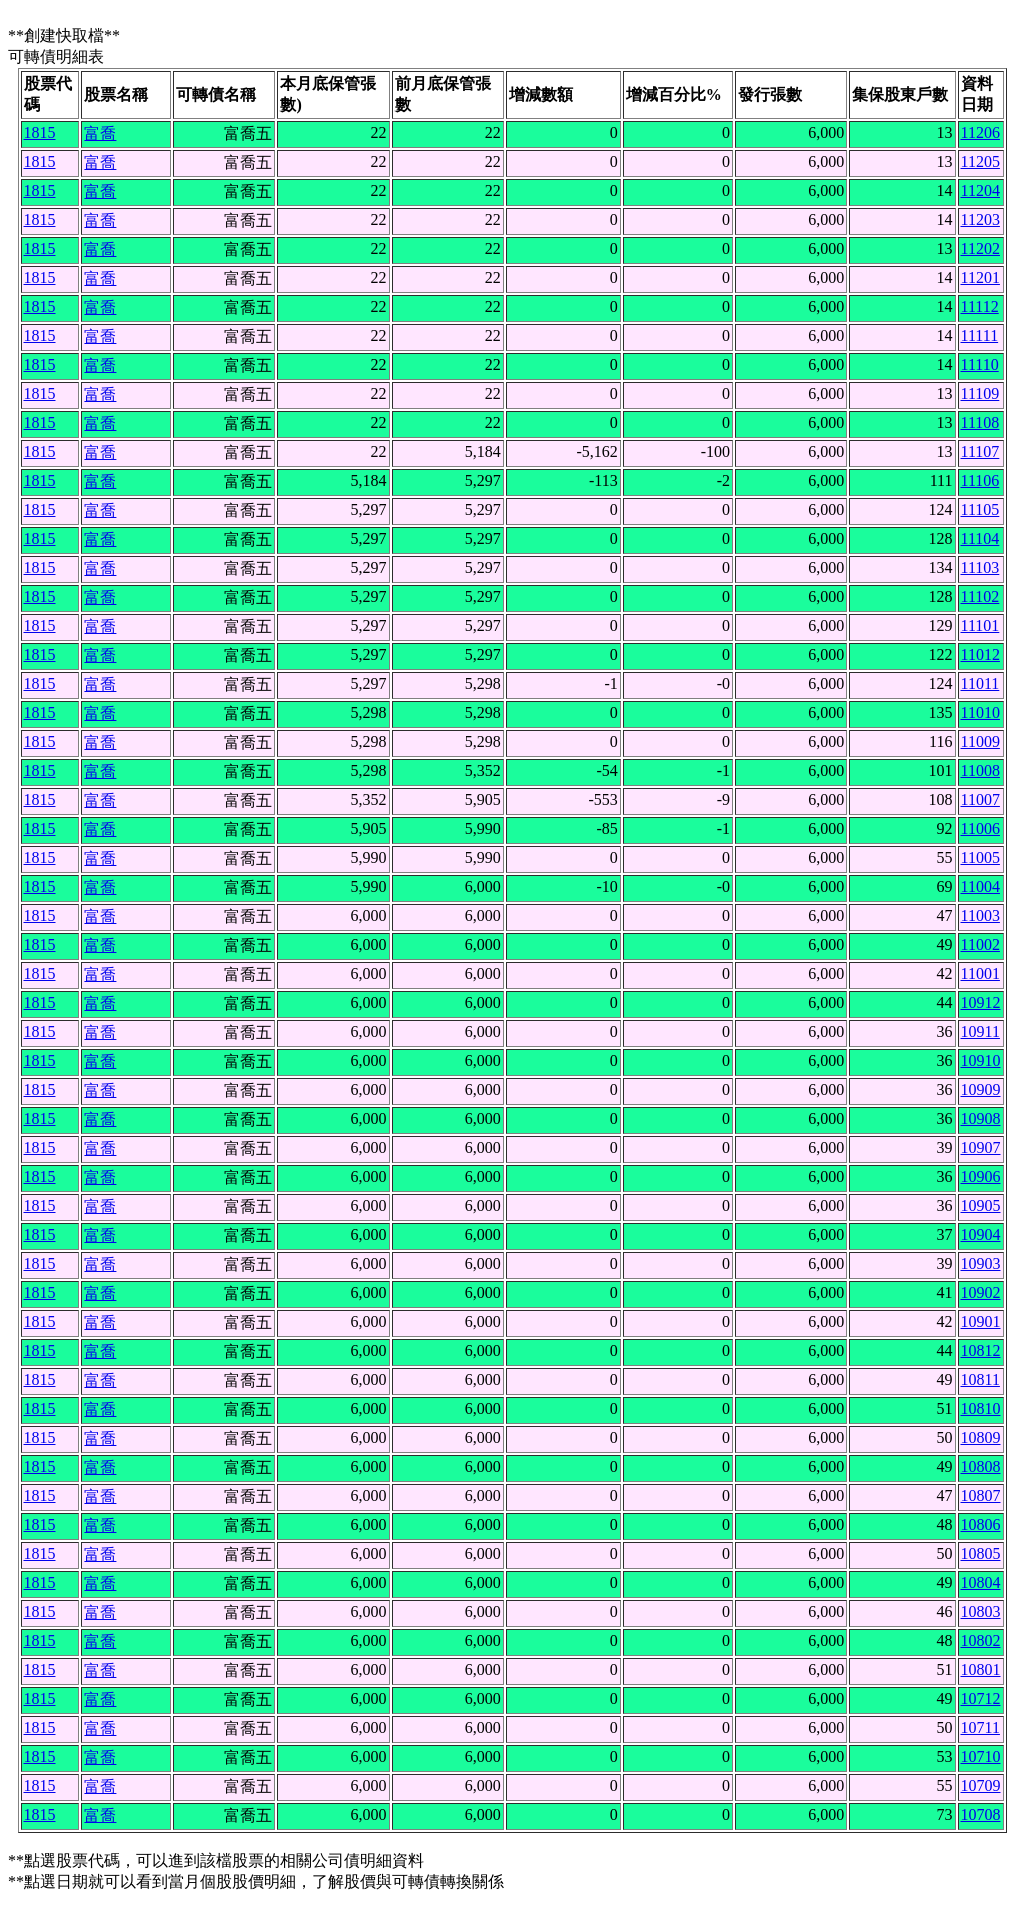 This screenshot has width=1024, height=1919. Describe the element at coordinates (981, 1669) in the screenshot. I see `10801` at that location.